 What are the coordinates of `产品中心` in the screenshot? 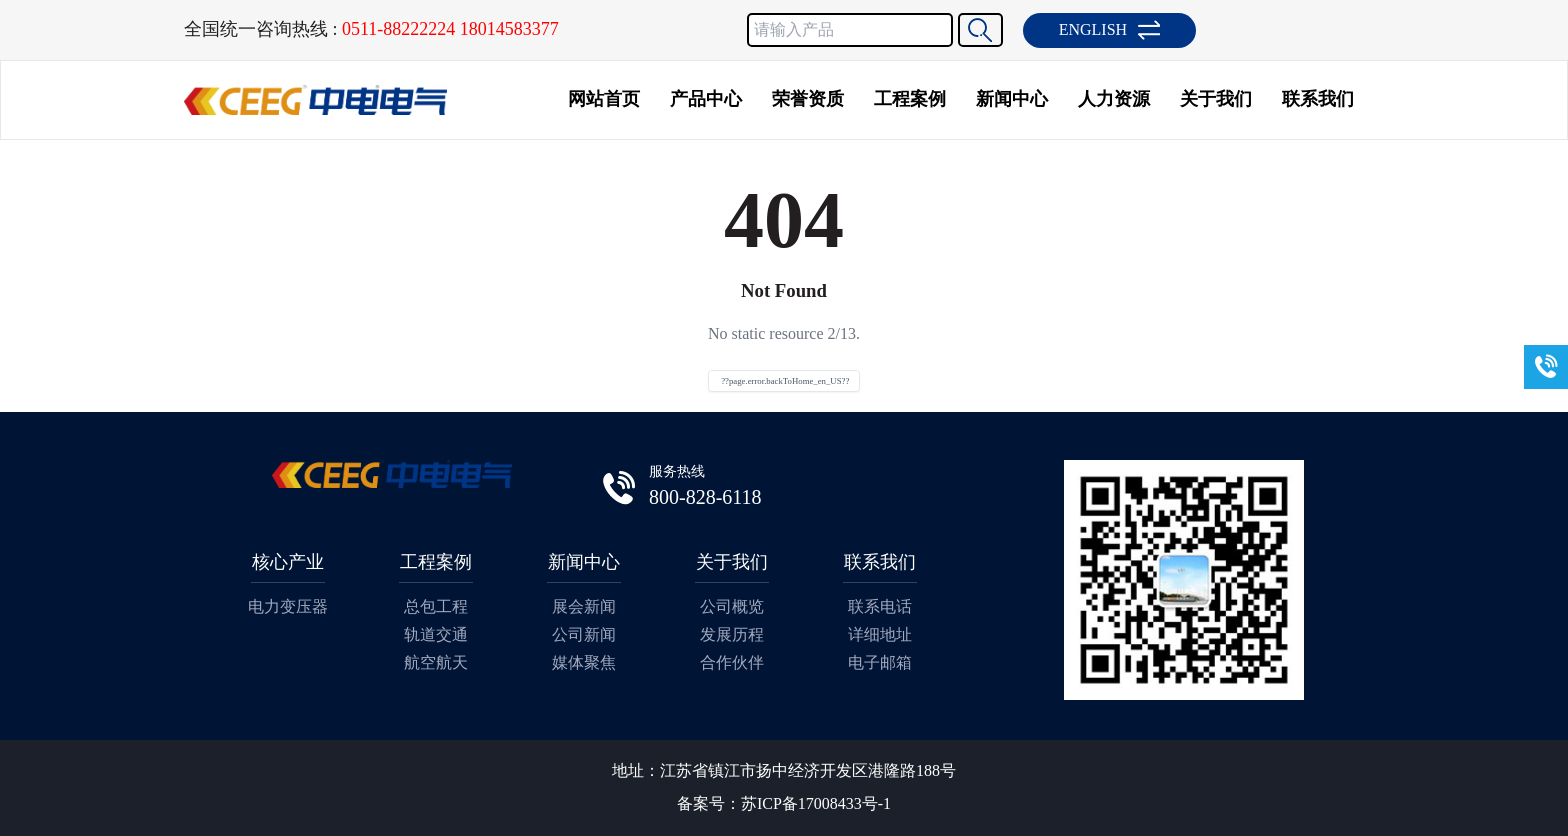 It's located at (706, 99).